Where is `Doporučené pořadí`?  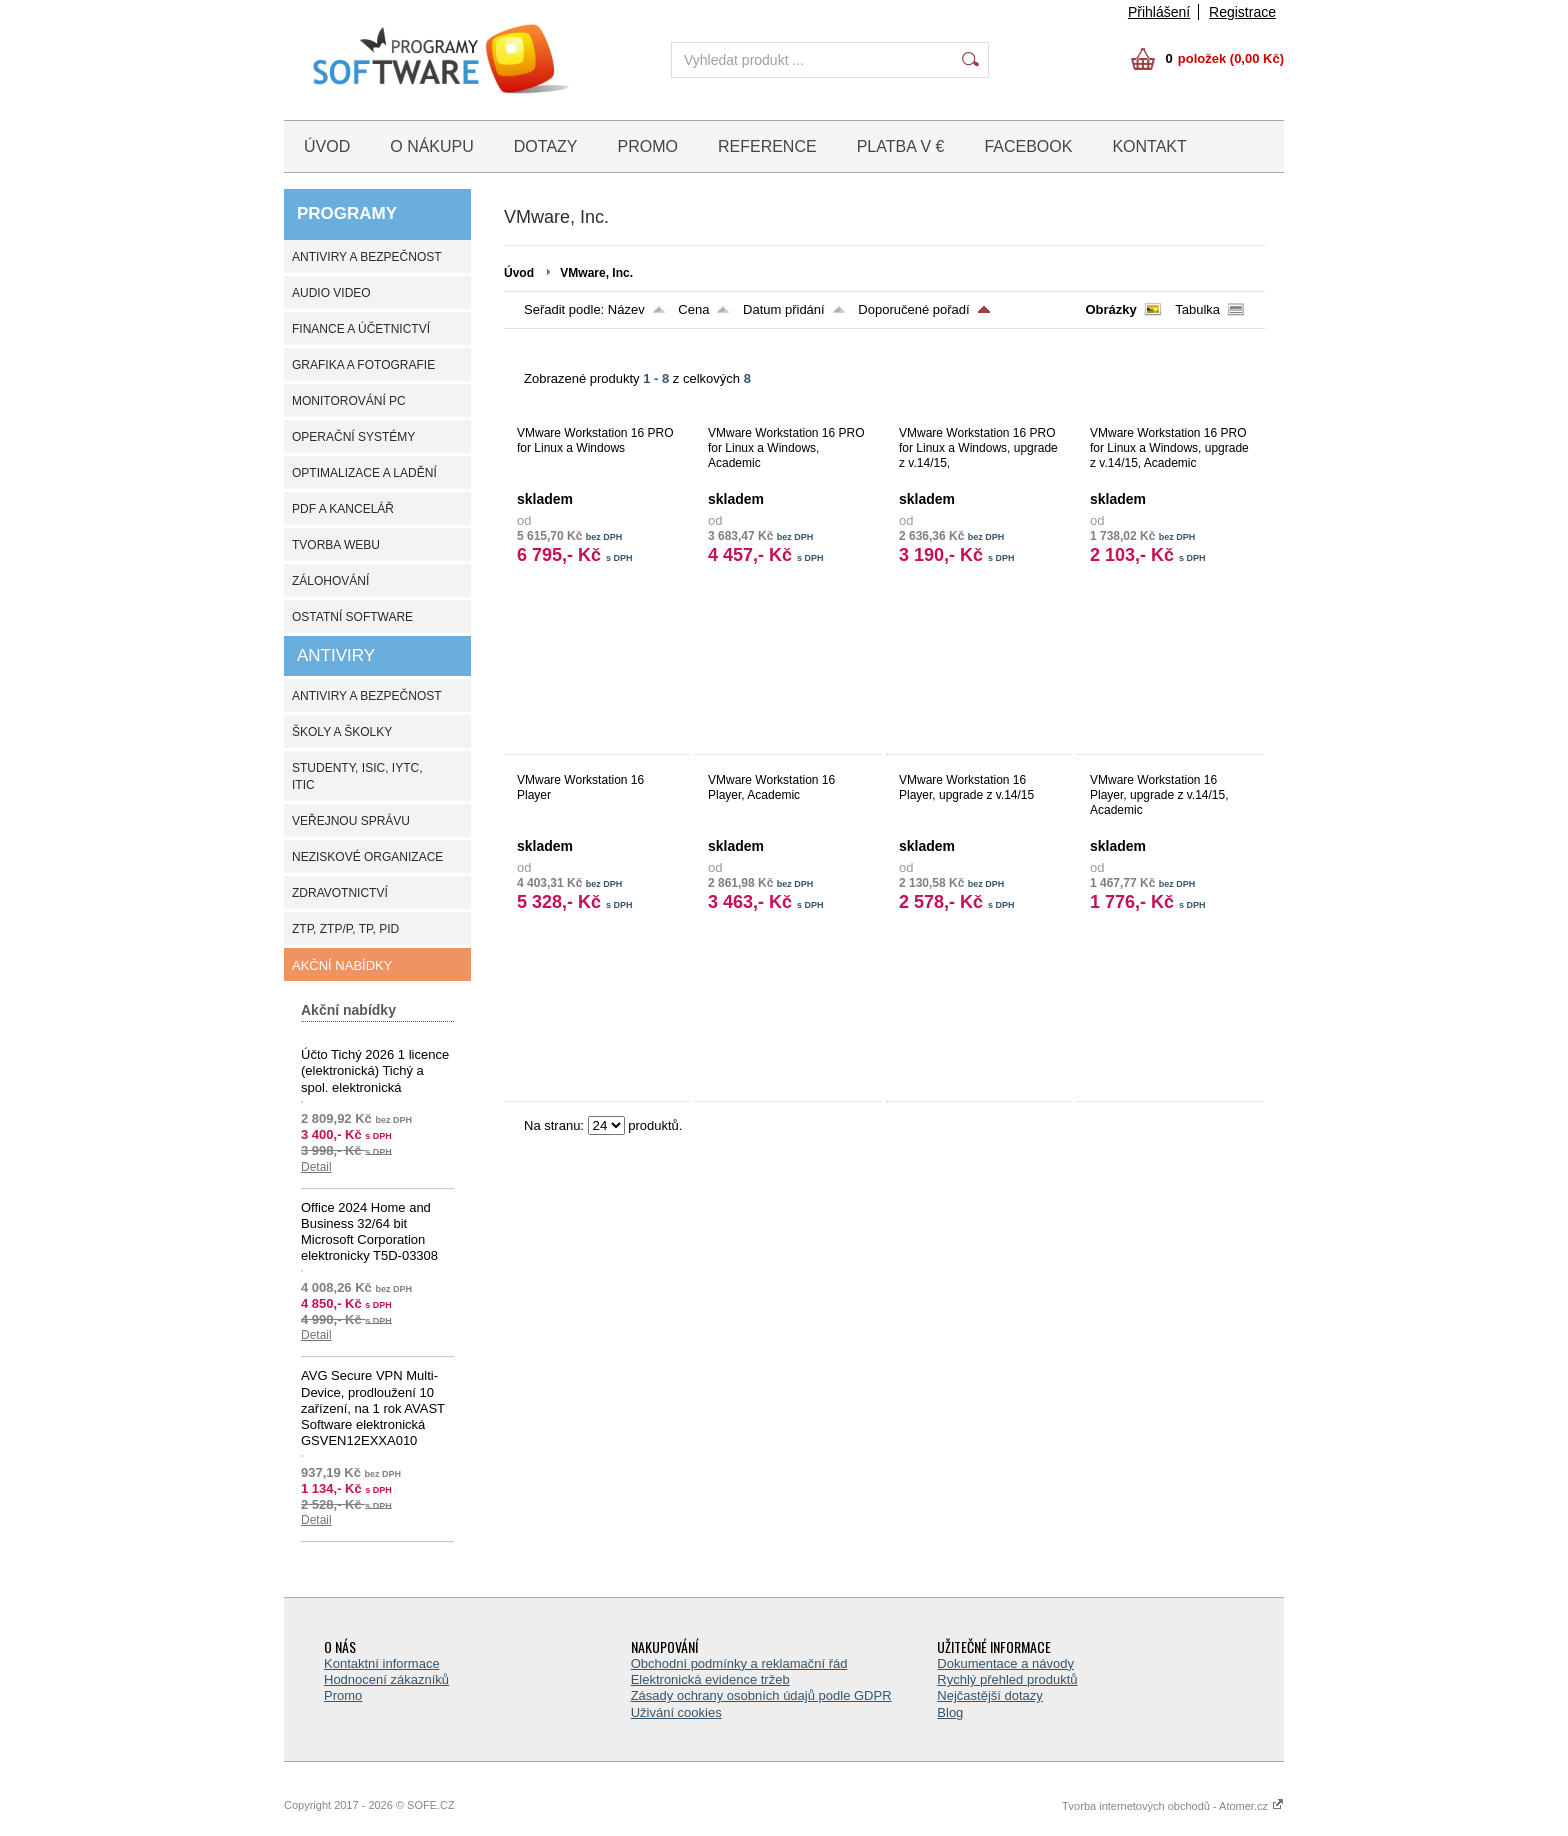
Doporučené pořadí is located at coordinates (913, 309).